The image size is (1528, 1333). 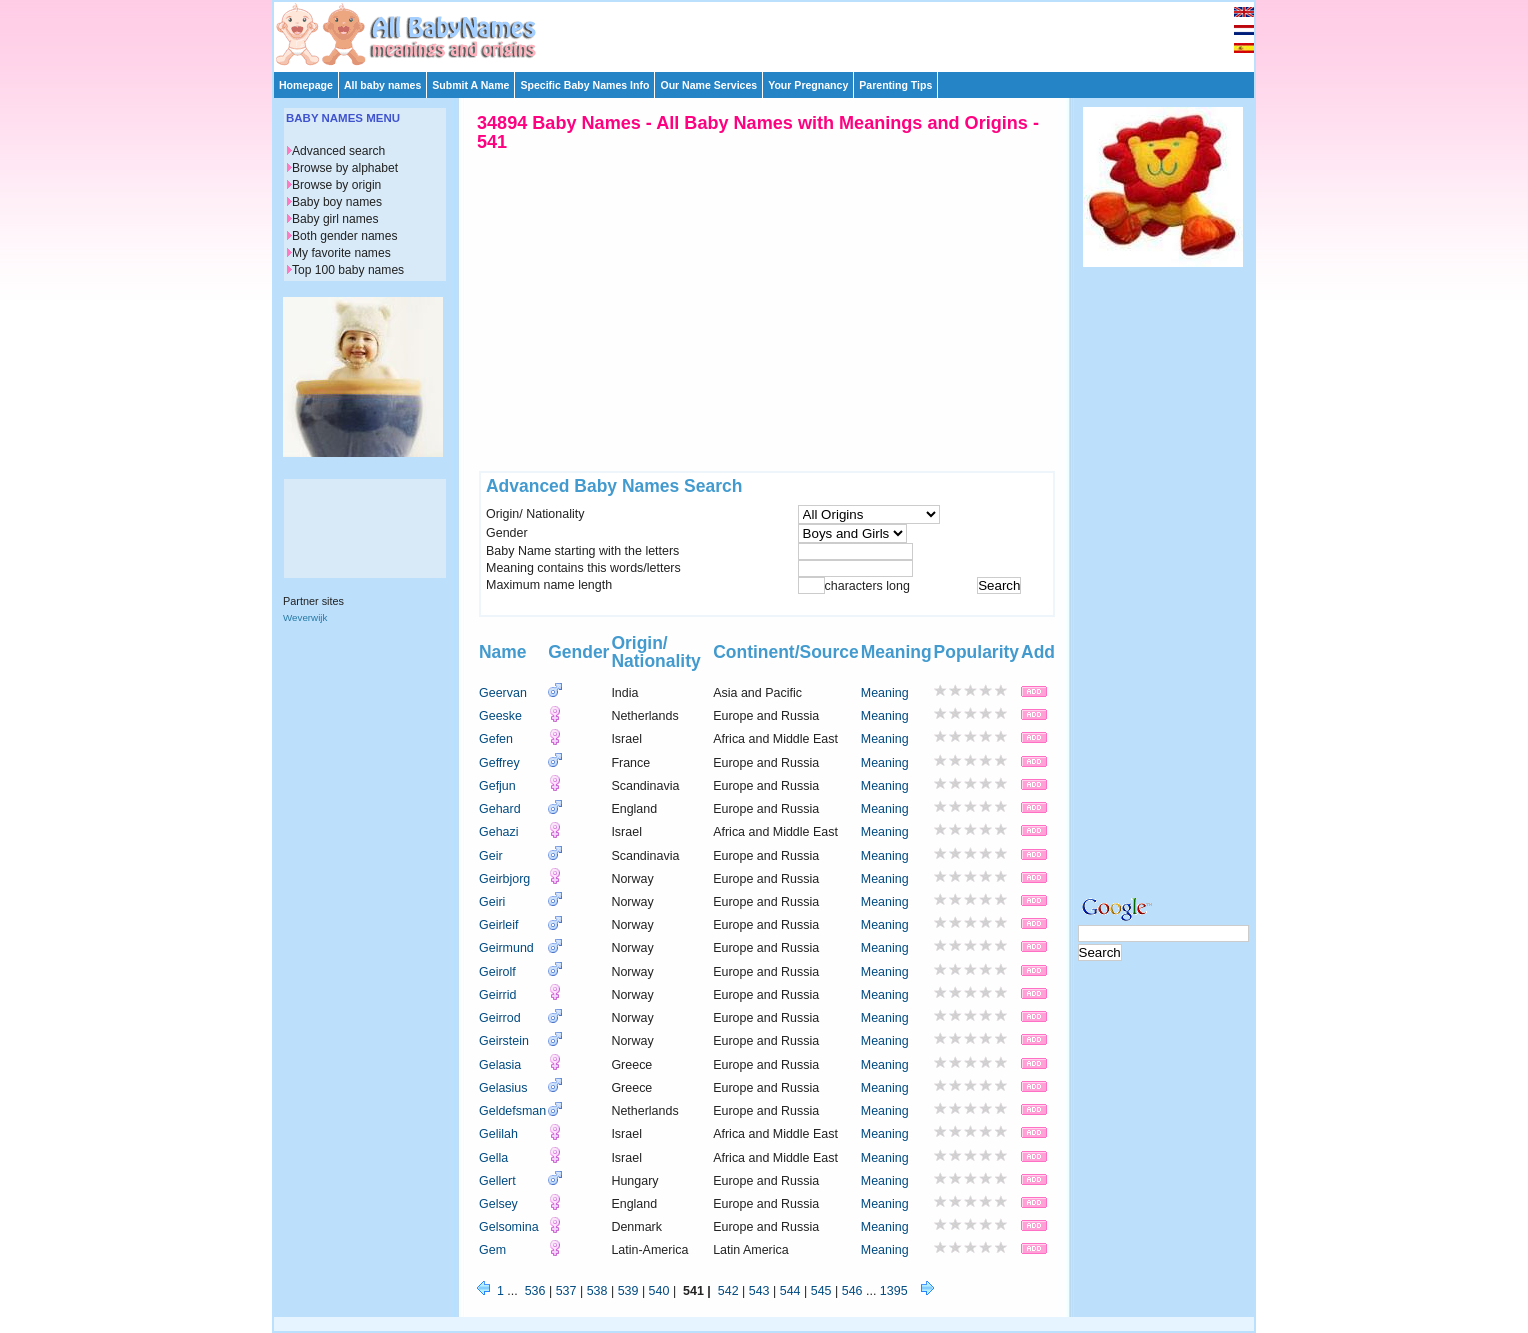 What do you see at coordinates (504, 879) in the screenshot?
I see `Geirbjorg` at bounding box center [504, 879].